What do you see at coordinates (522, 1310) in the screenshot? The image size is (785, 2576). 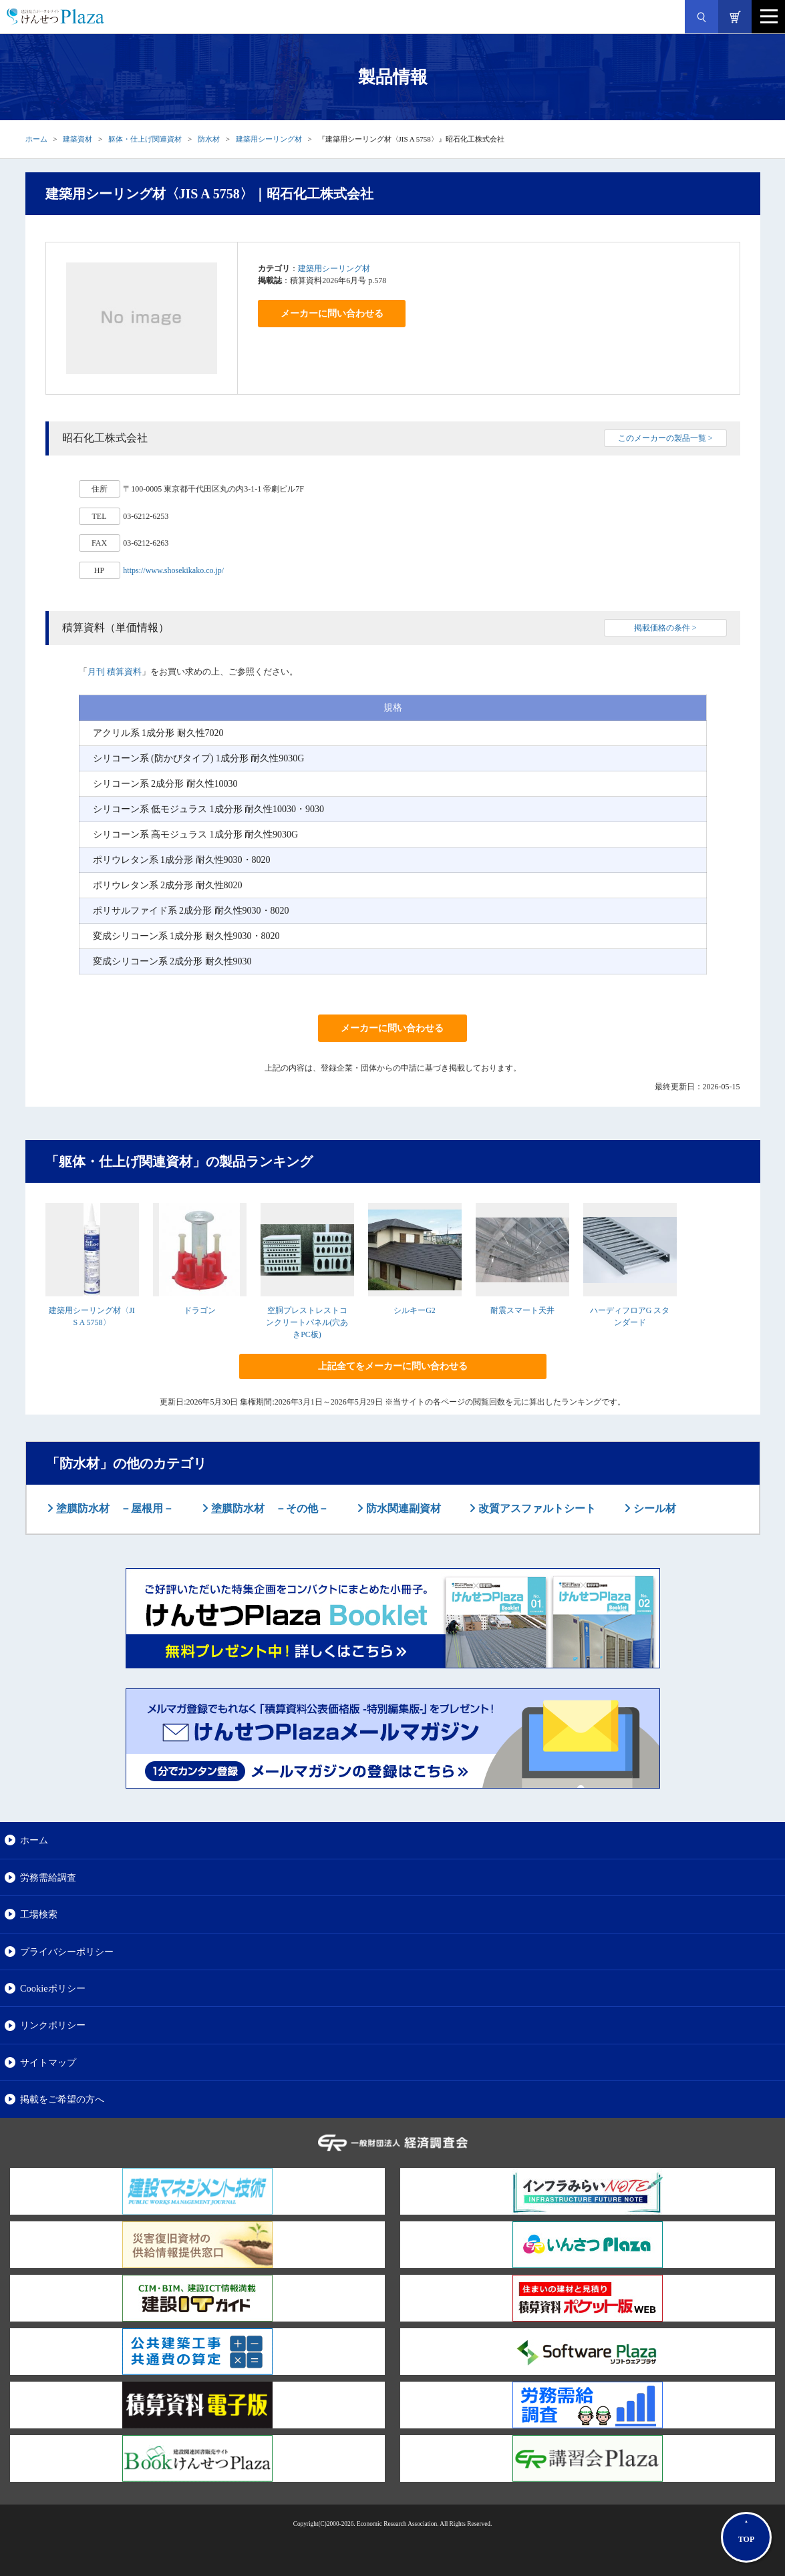 I see `耐震スマート天井` at bounding box center [522, 1310].